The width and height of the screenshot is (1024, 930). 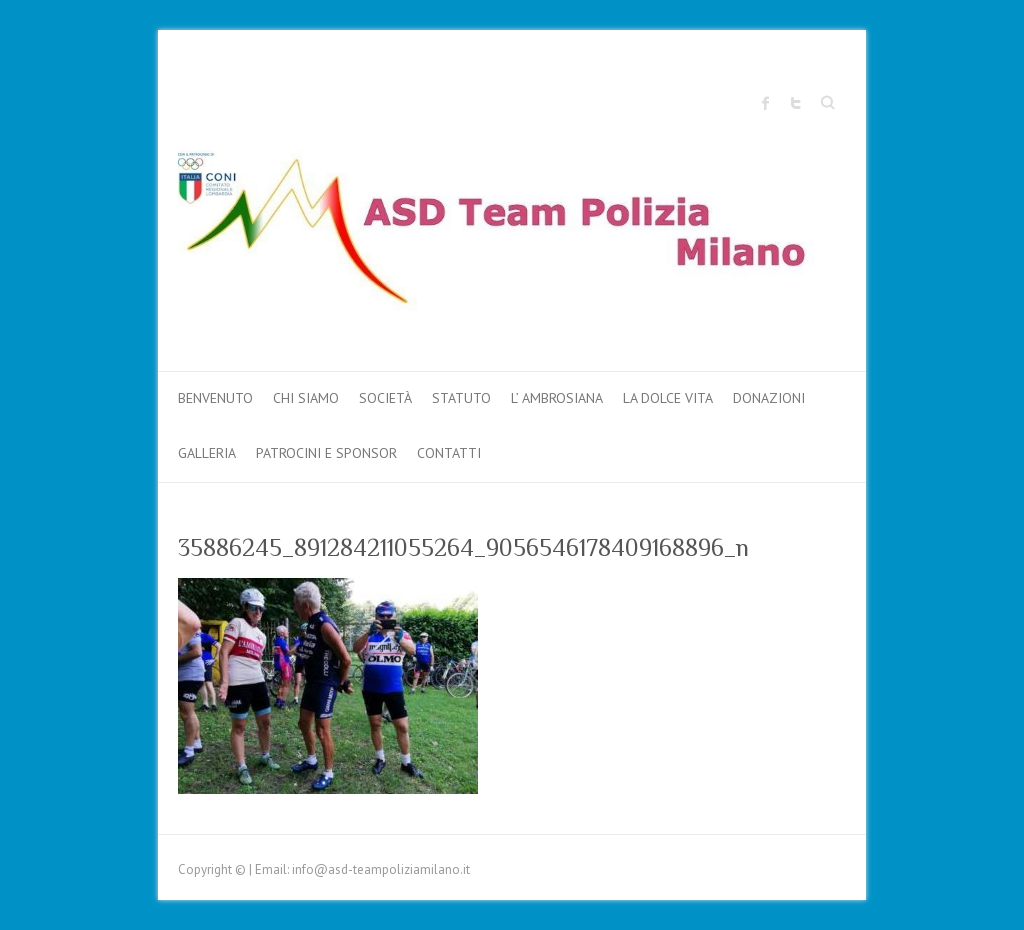 I want to click on LA DOLCE VITA, so click(x=668, y=398).